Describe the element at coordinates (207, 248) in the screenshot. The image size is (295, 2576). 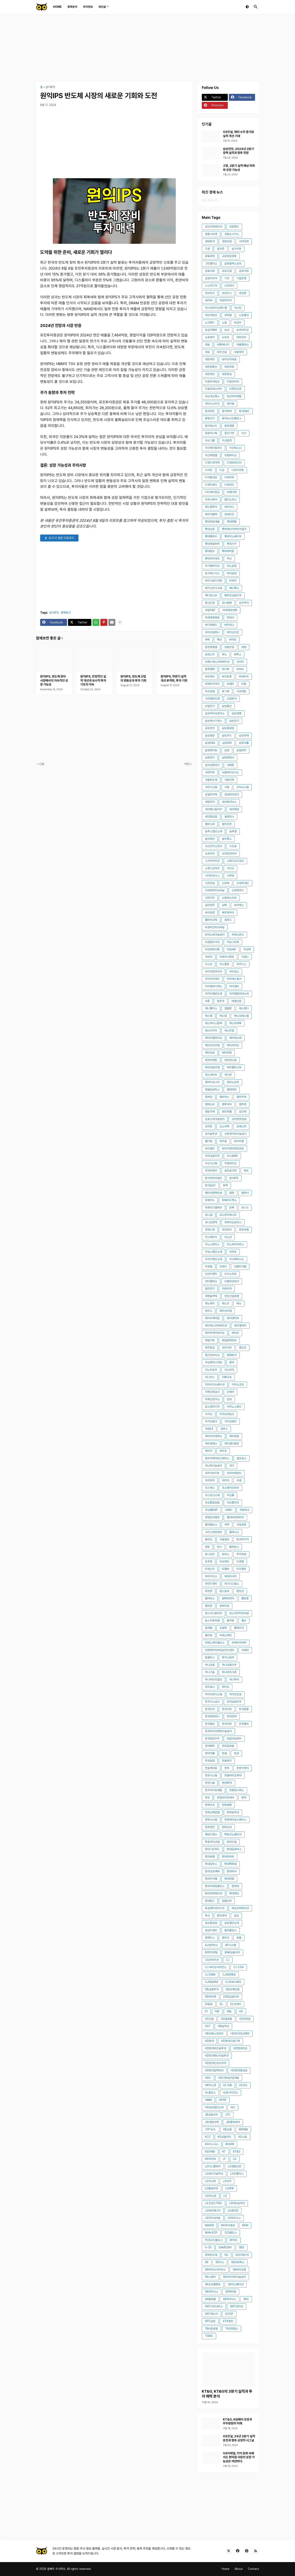
I see `고영` at that location.